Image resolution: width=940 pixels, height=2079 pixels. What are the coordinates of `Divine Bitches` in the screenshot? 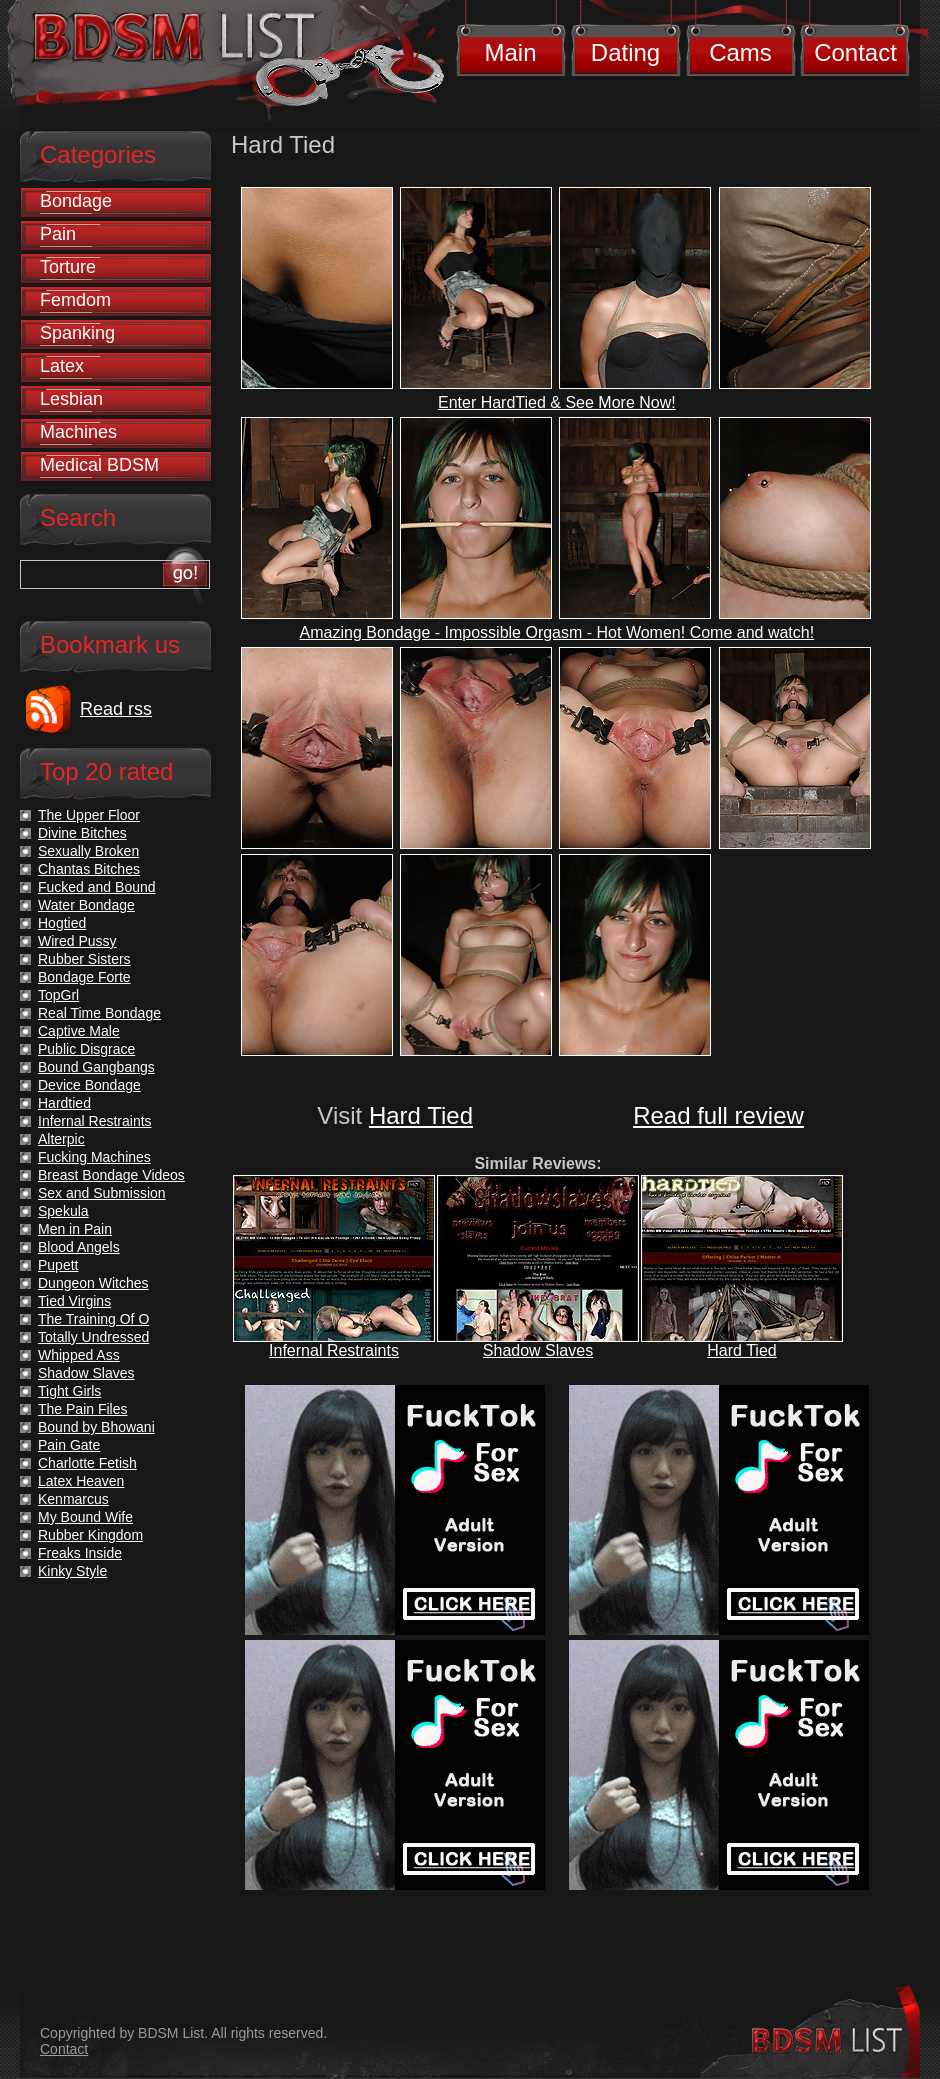 It's located at (82, 833).